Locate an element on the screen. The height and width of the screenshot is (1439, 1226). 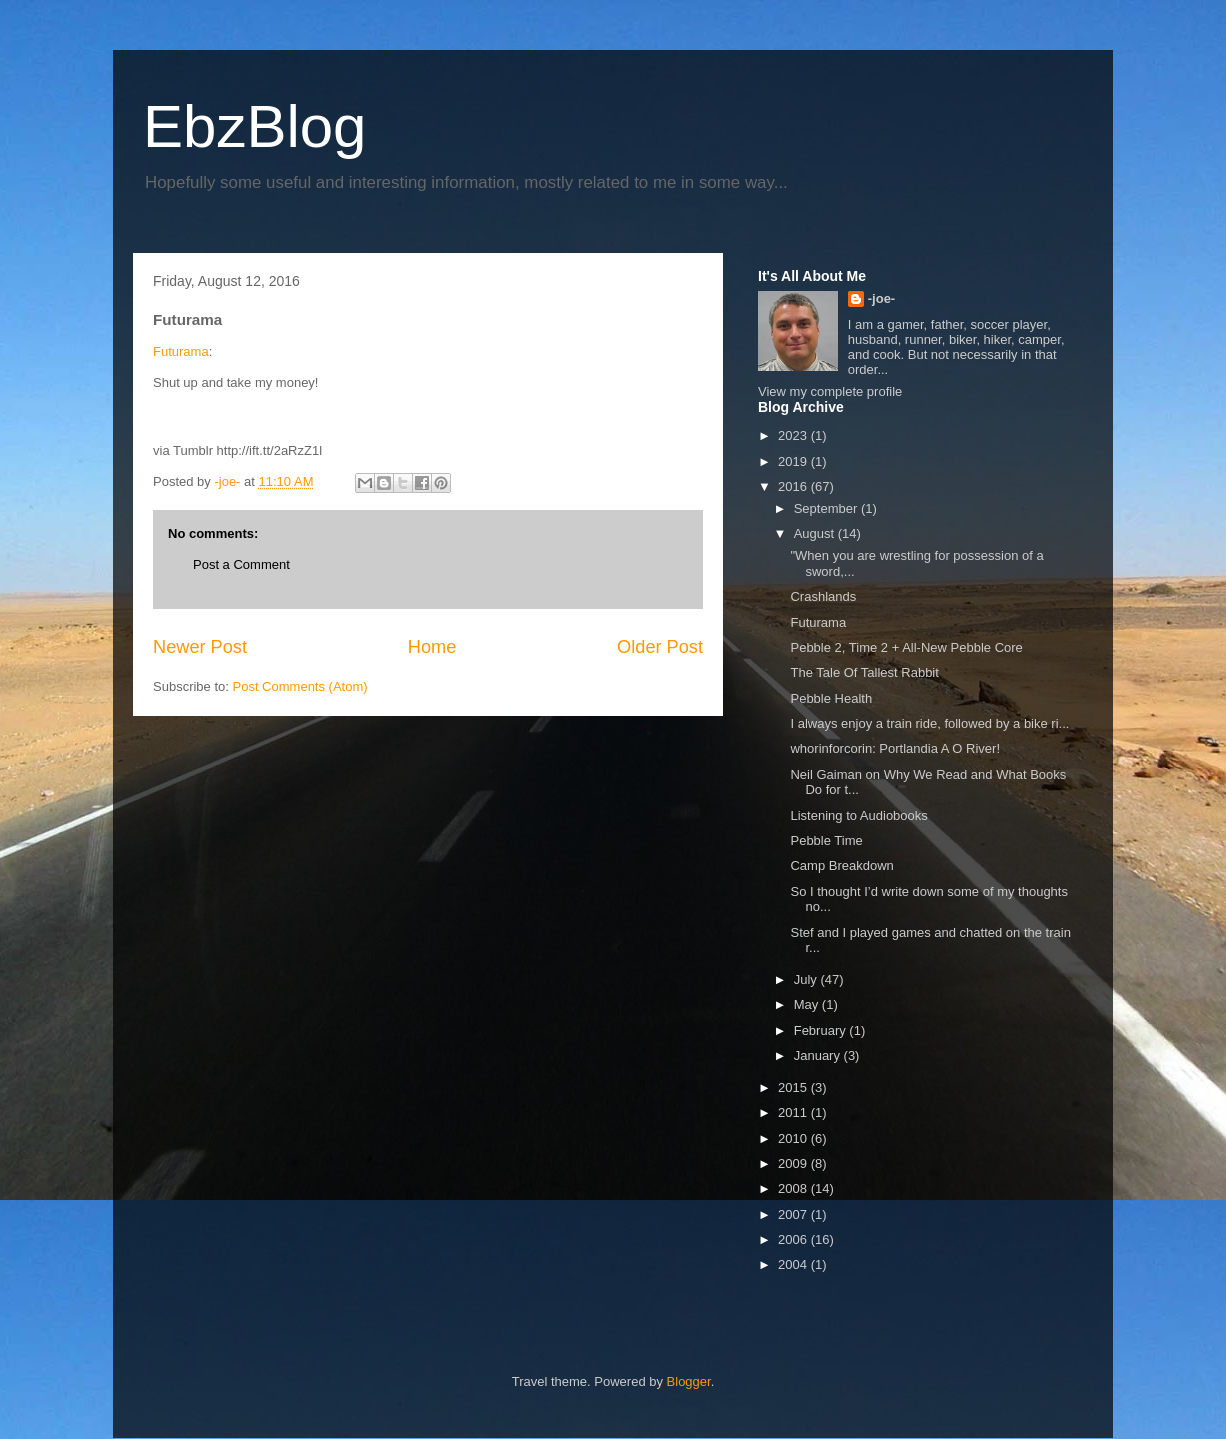
Futurama is located at coordinates (181, 351).